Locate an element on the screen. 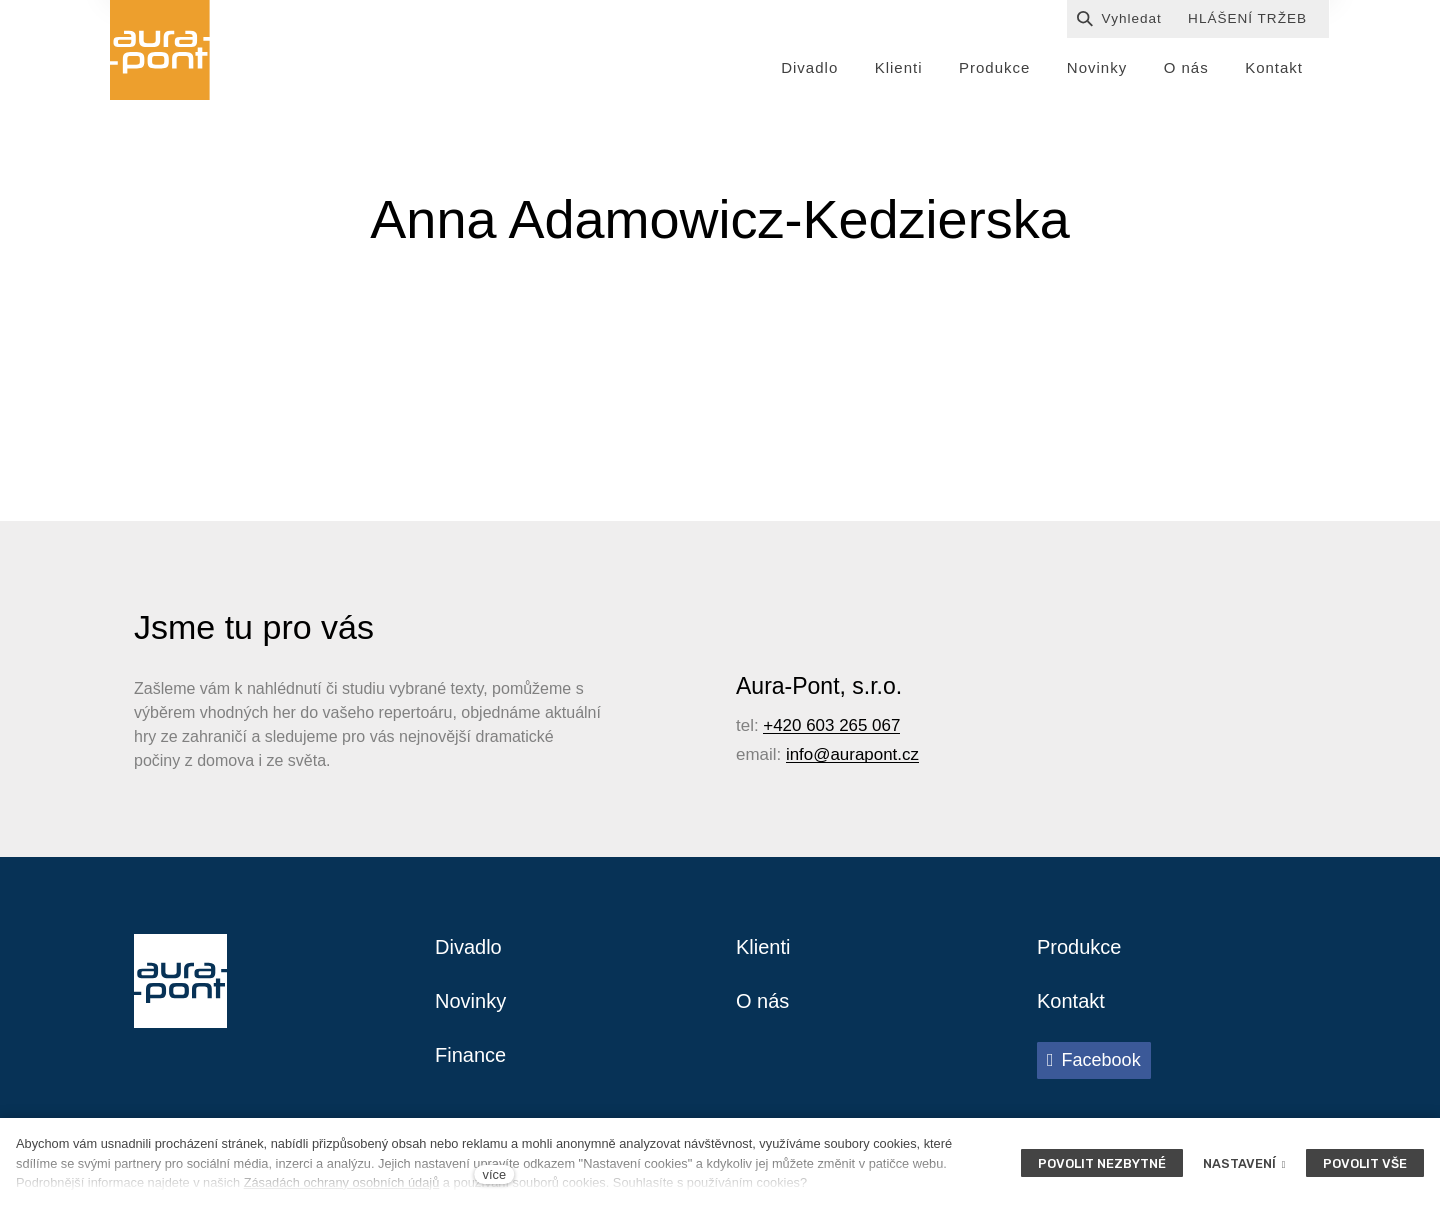 This screenshot has height=1208, width=1440. Produkce is located at coordinates (1079, 947).